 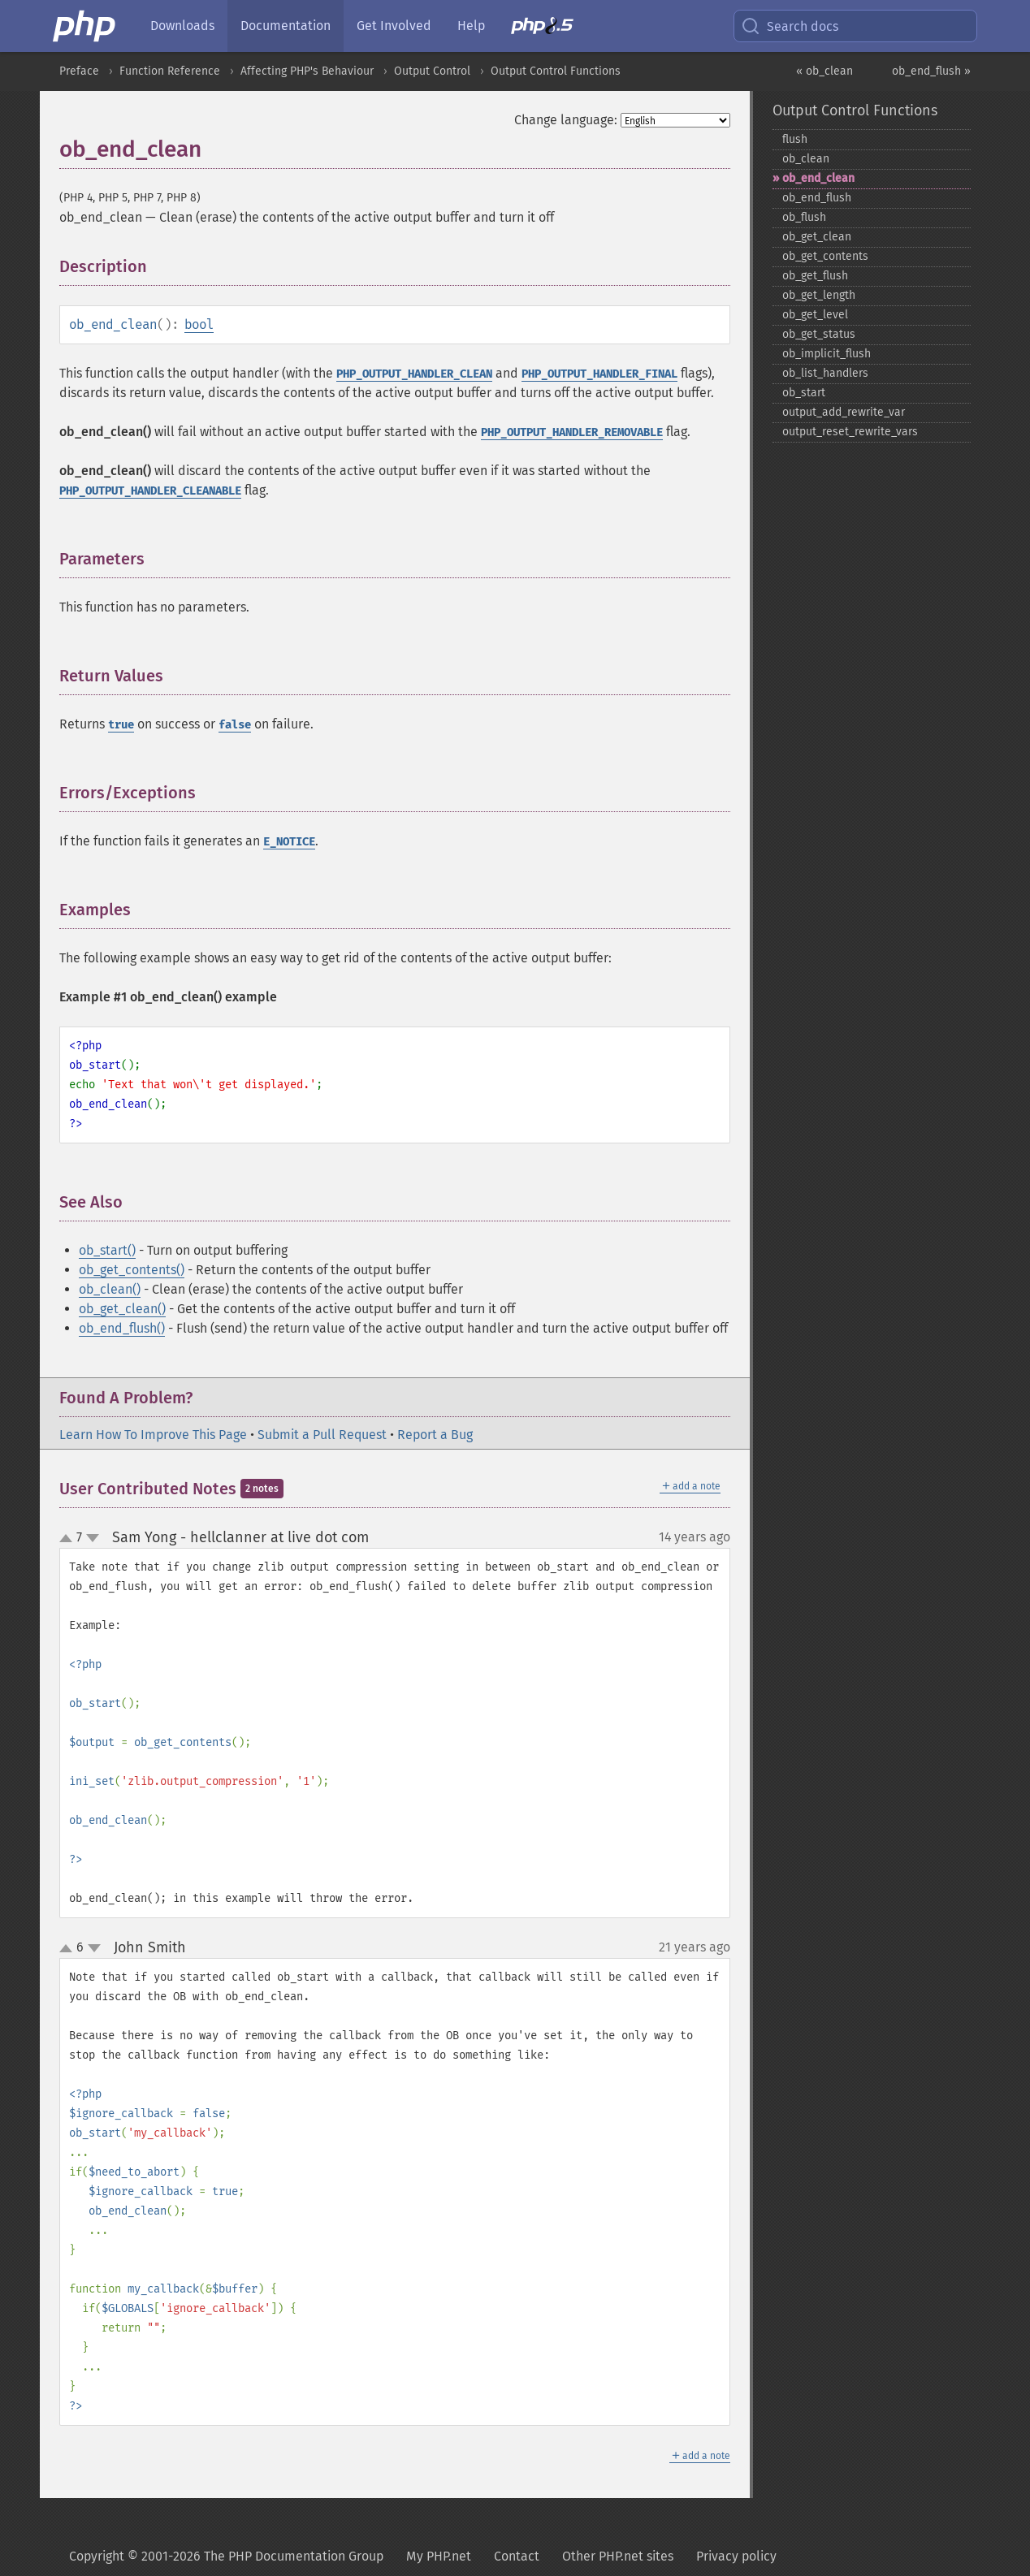 What do you see at coordinates (818, 178) in the screenshot?
I see `ob_​end_​clean` at bounding box center [818, 178].